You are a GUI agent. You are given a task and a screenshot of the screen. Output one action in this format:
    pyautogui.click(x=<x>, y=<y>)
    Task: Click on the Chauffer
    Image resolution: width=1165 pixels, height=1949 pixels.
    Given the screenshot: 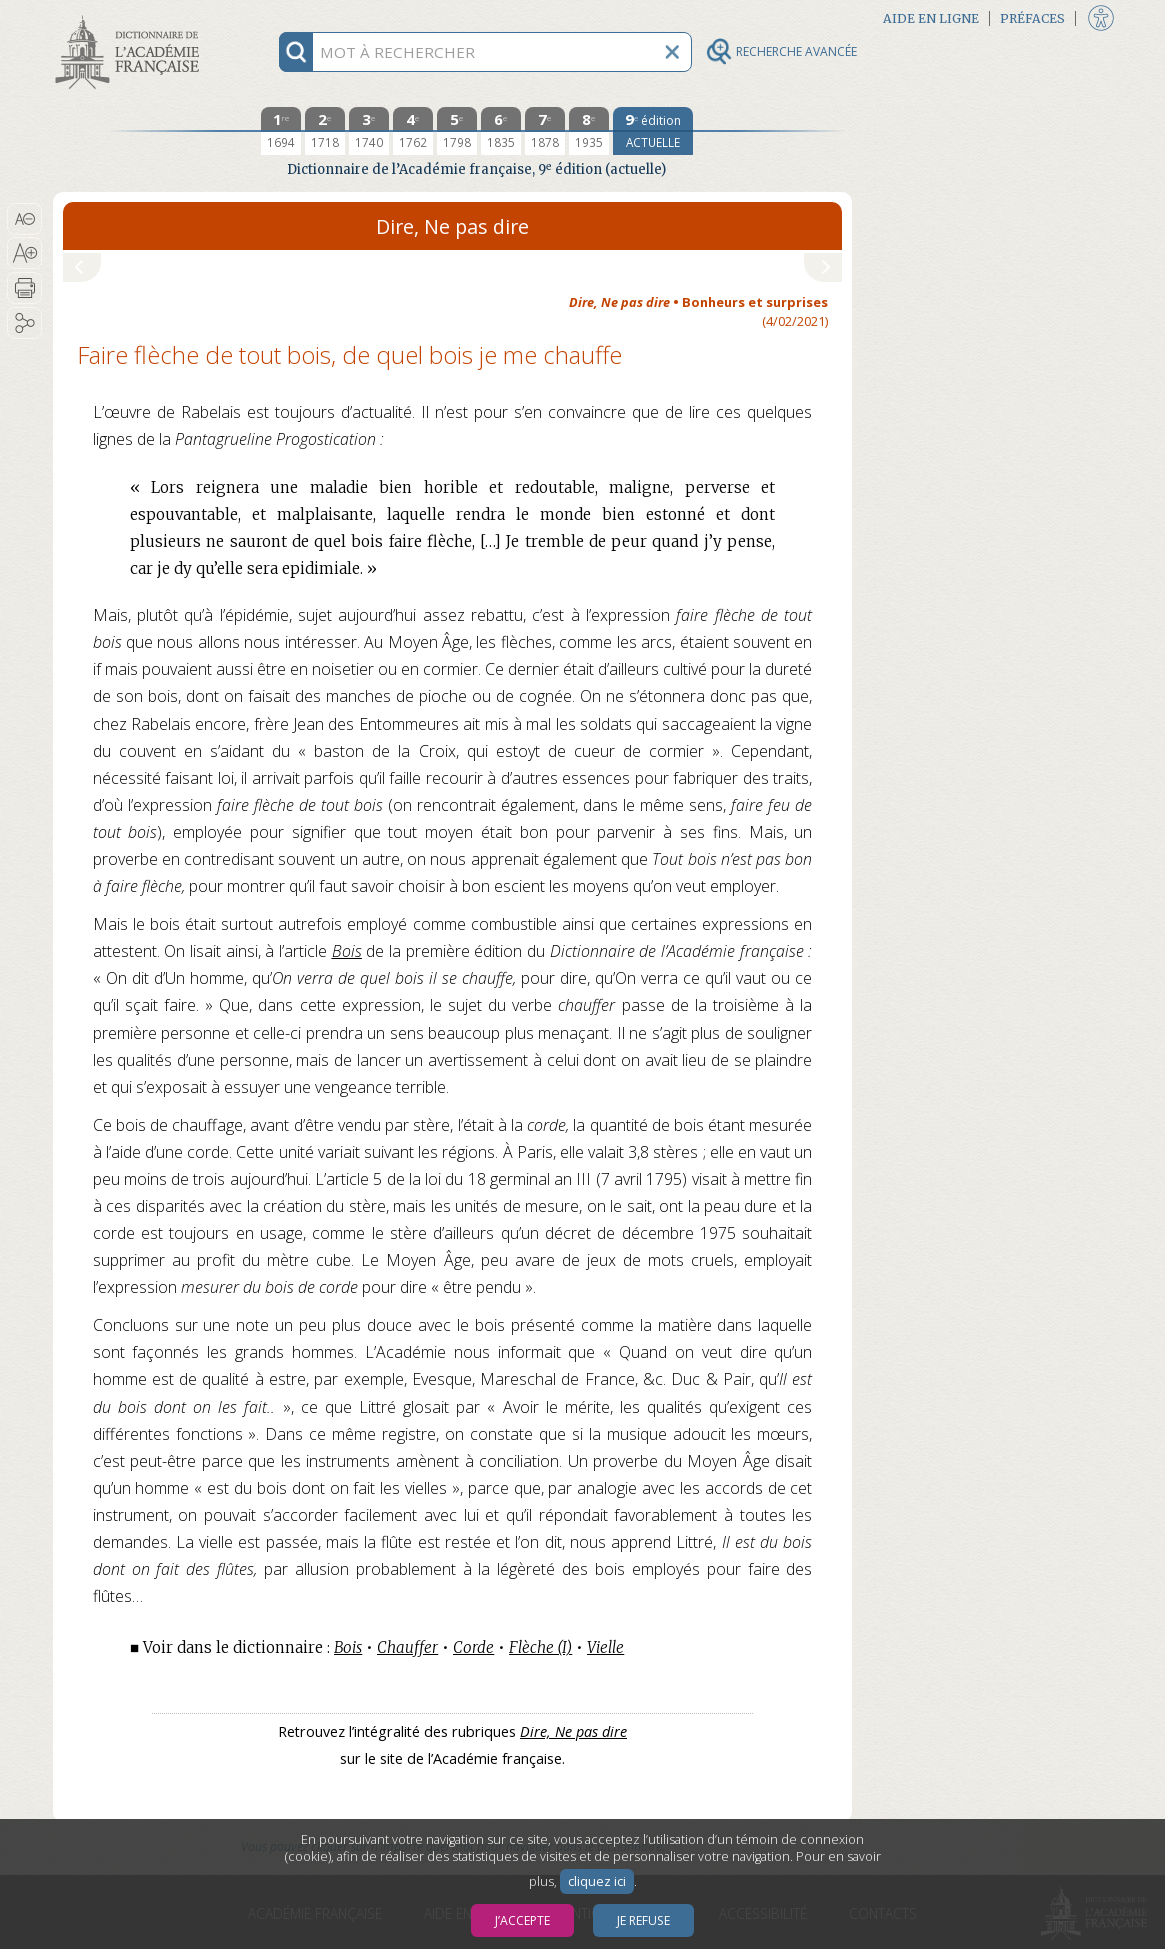 What is the action you would take?
    pyautogui.click(x=407, y=1647)
    